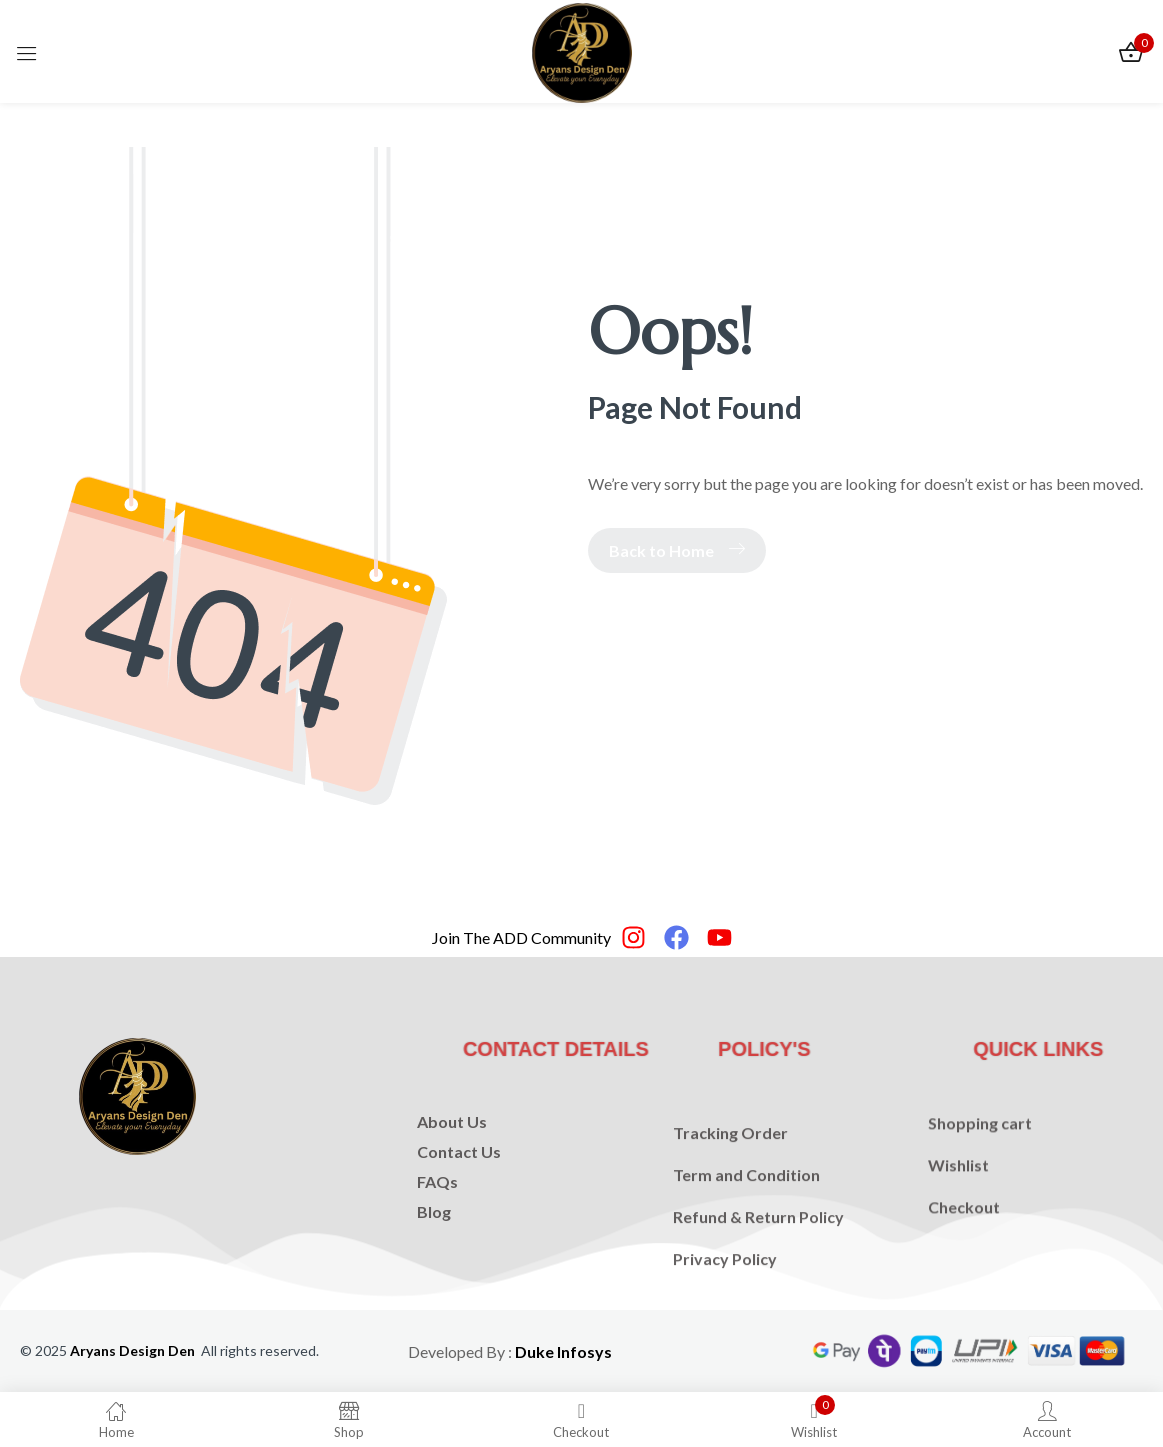 The height and width of the screenshot is (1447, 1163). I want to click on Term and Condition, so click(746, 1217).